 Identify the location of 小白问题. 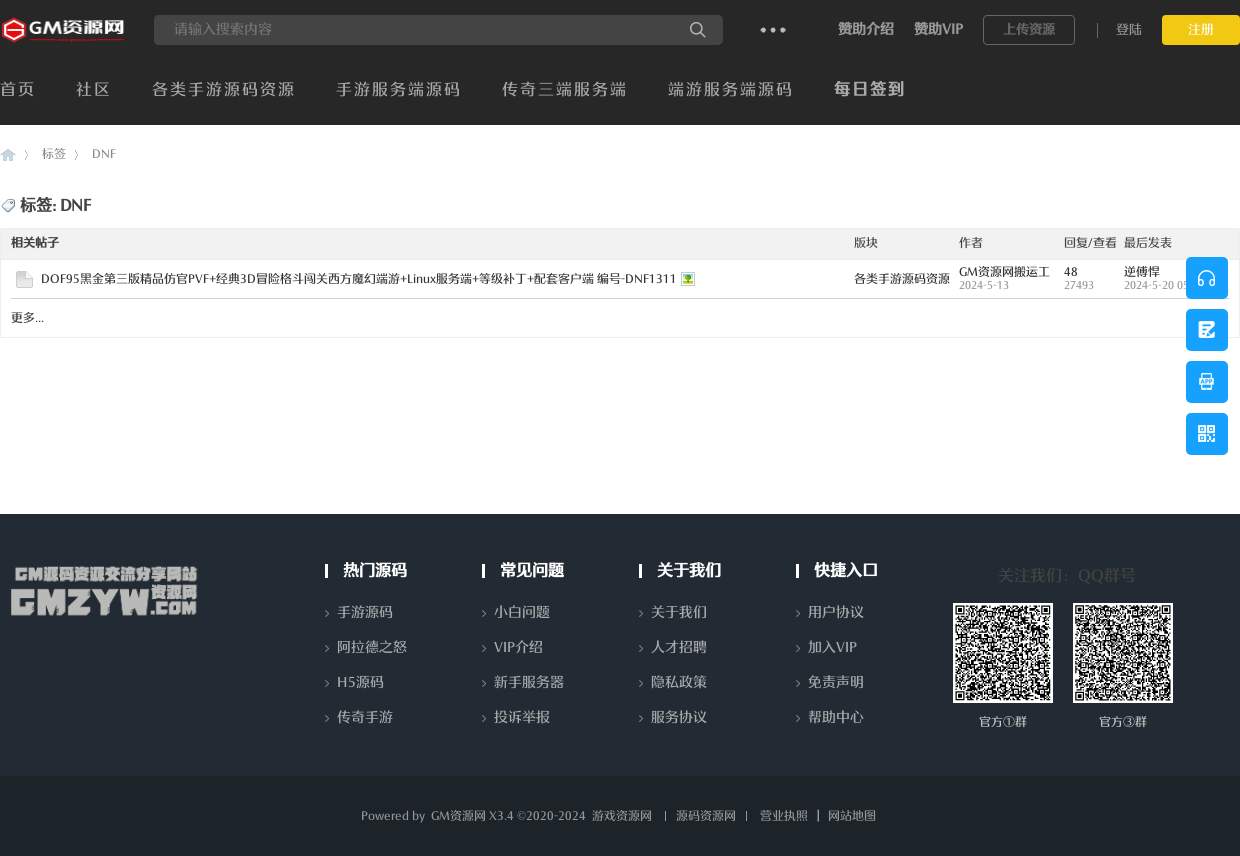
(522, 612).